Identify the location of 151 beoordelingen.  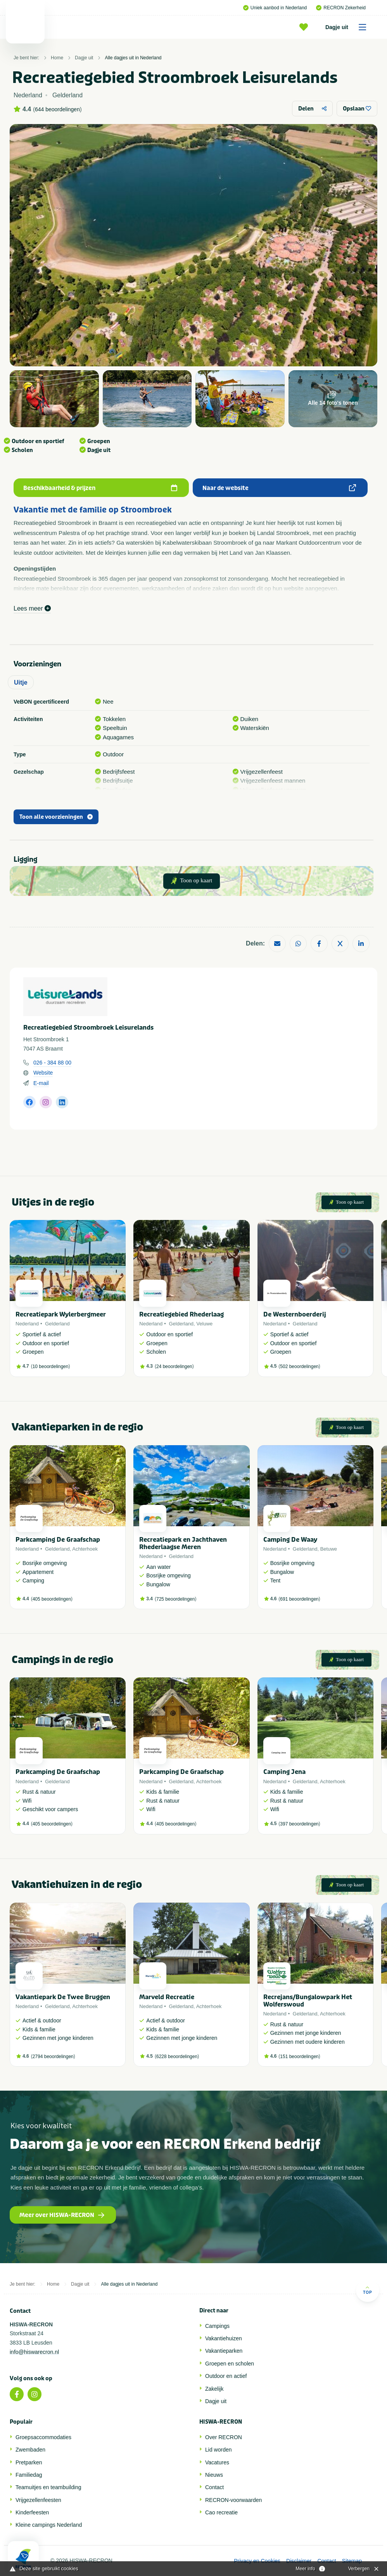
(299, 2056).